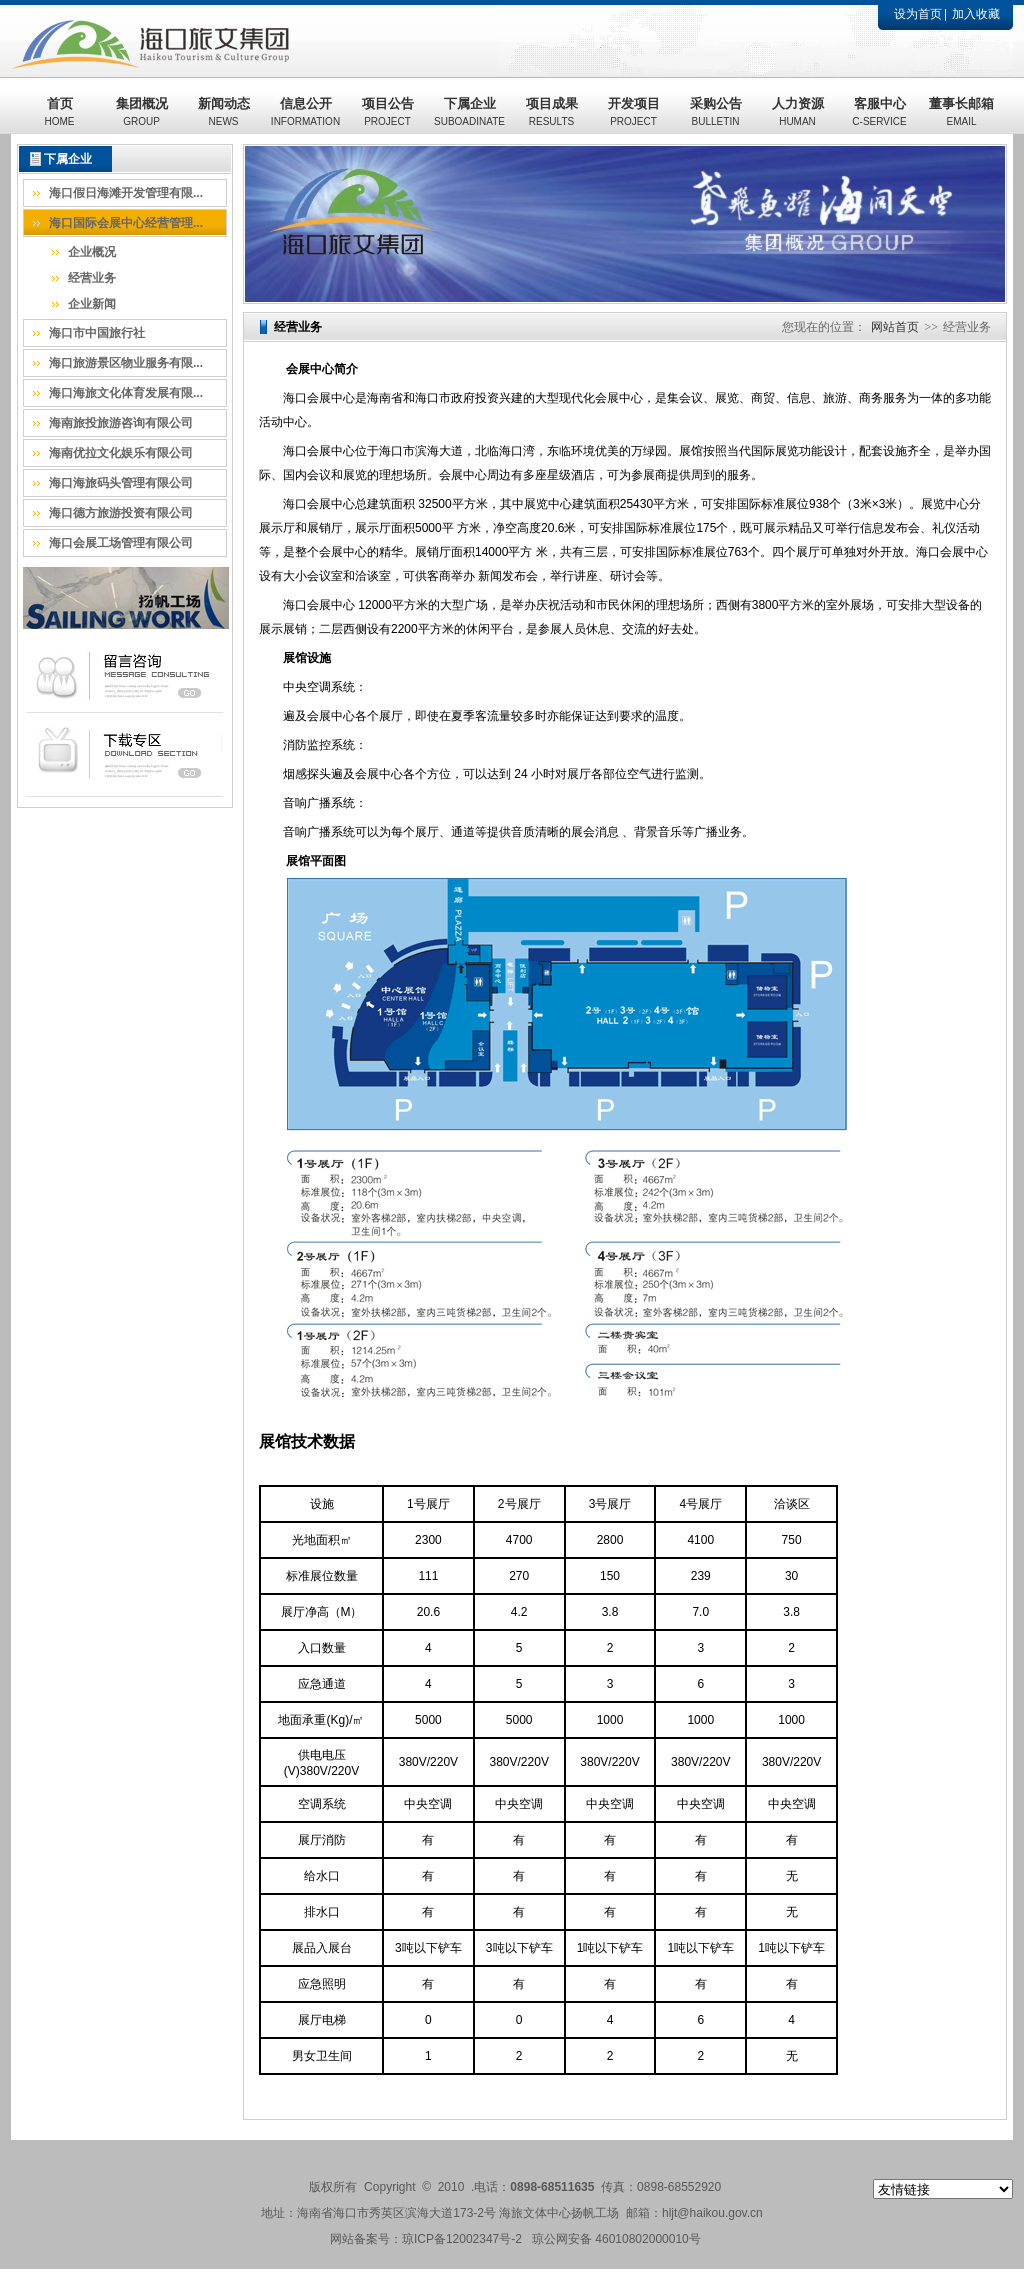 The width and height of the screenshot is (1024, 2292). Describe the element at coordinates (388, 111) in the screenshot. I see `项目公告` at that location.